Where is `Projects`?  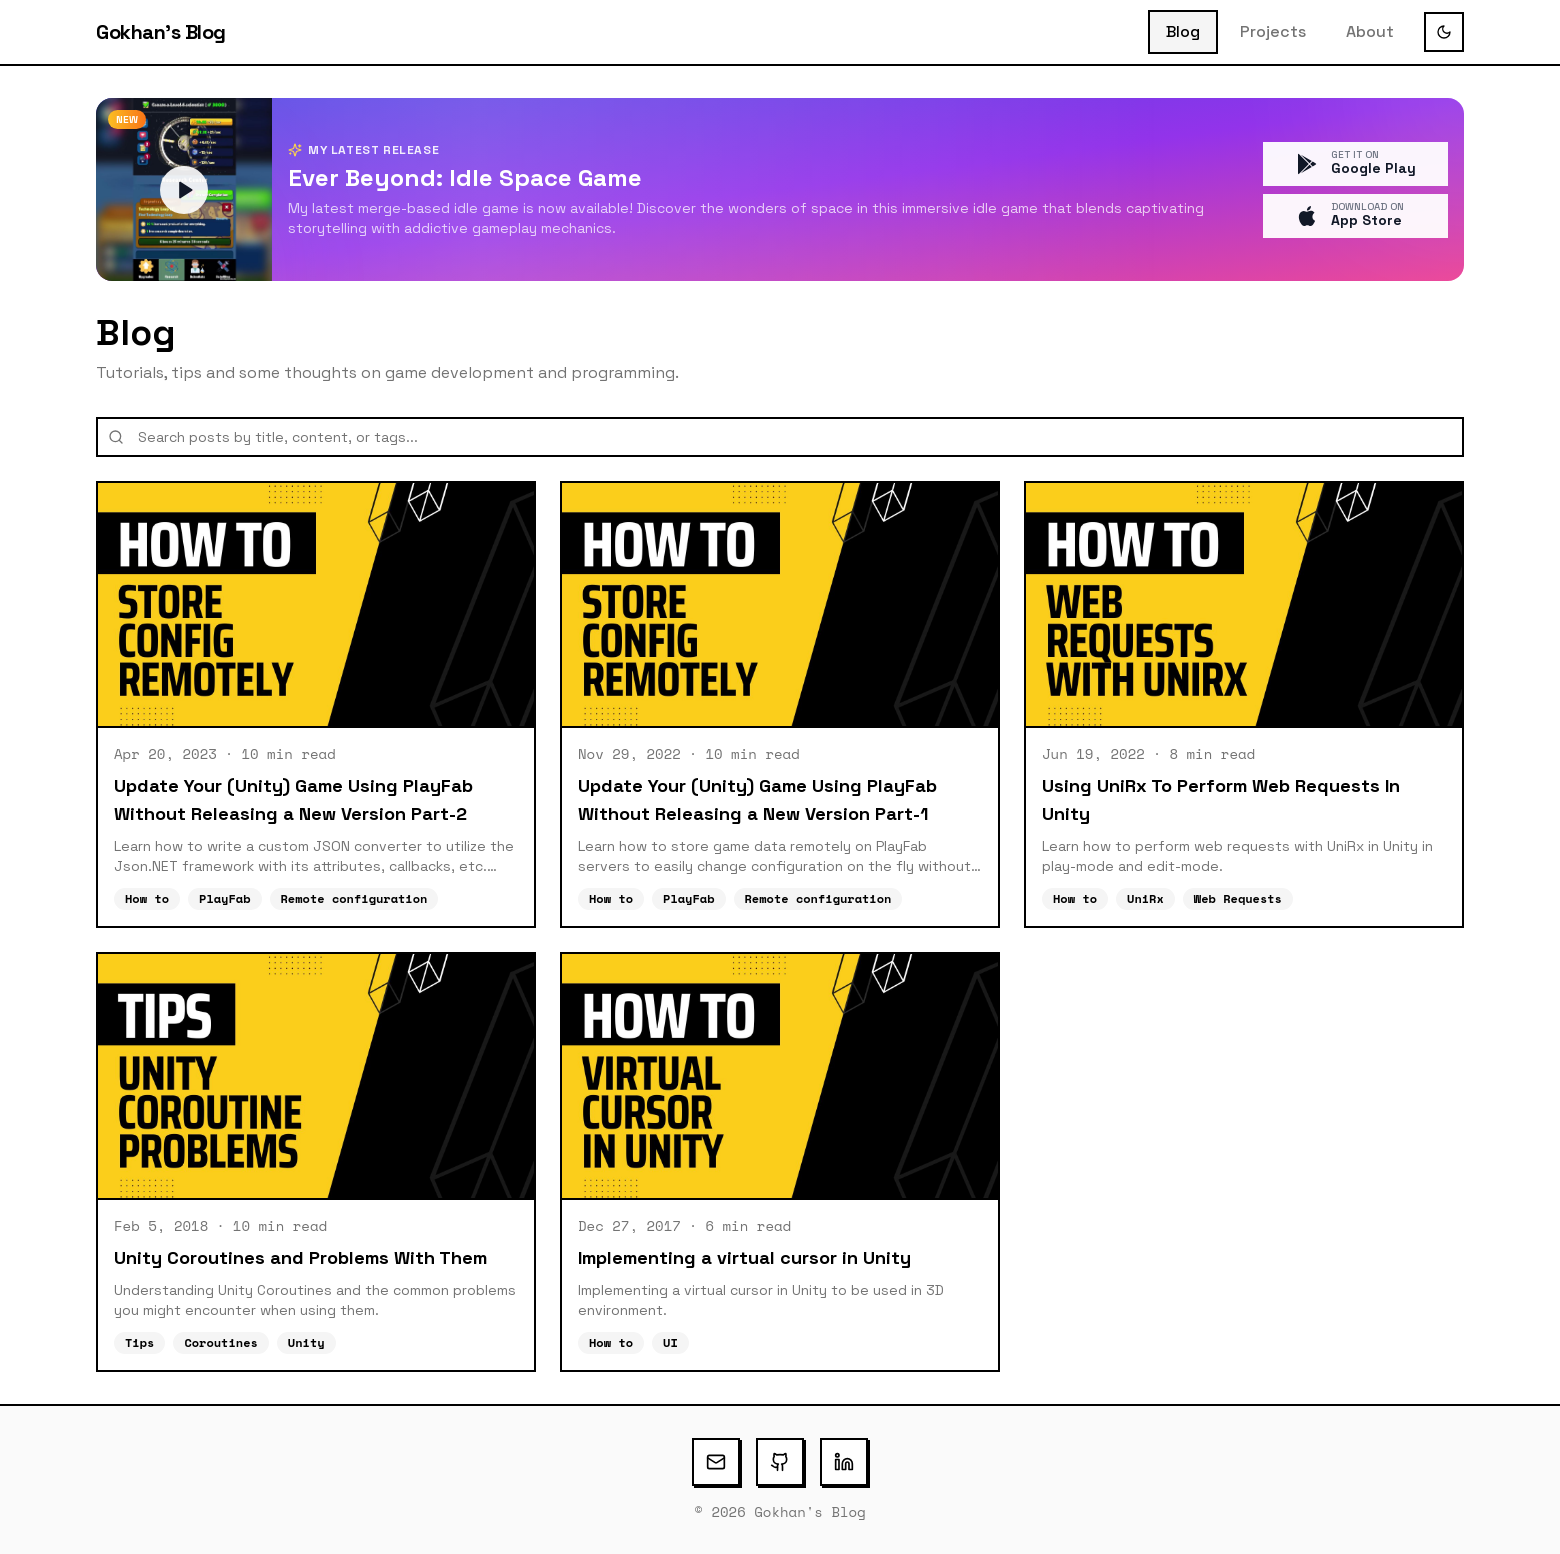
Projects is located at coordinates (1273, 31).